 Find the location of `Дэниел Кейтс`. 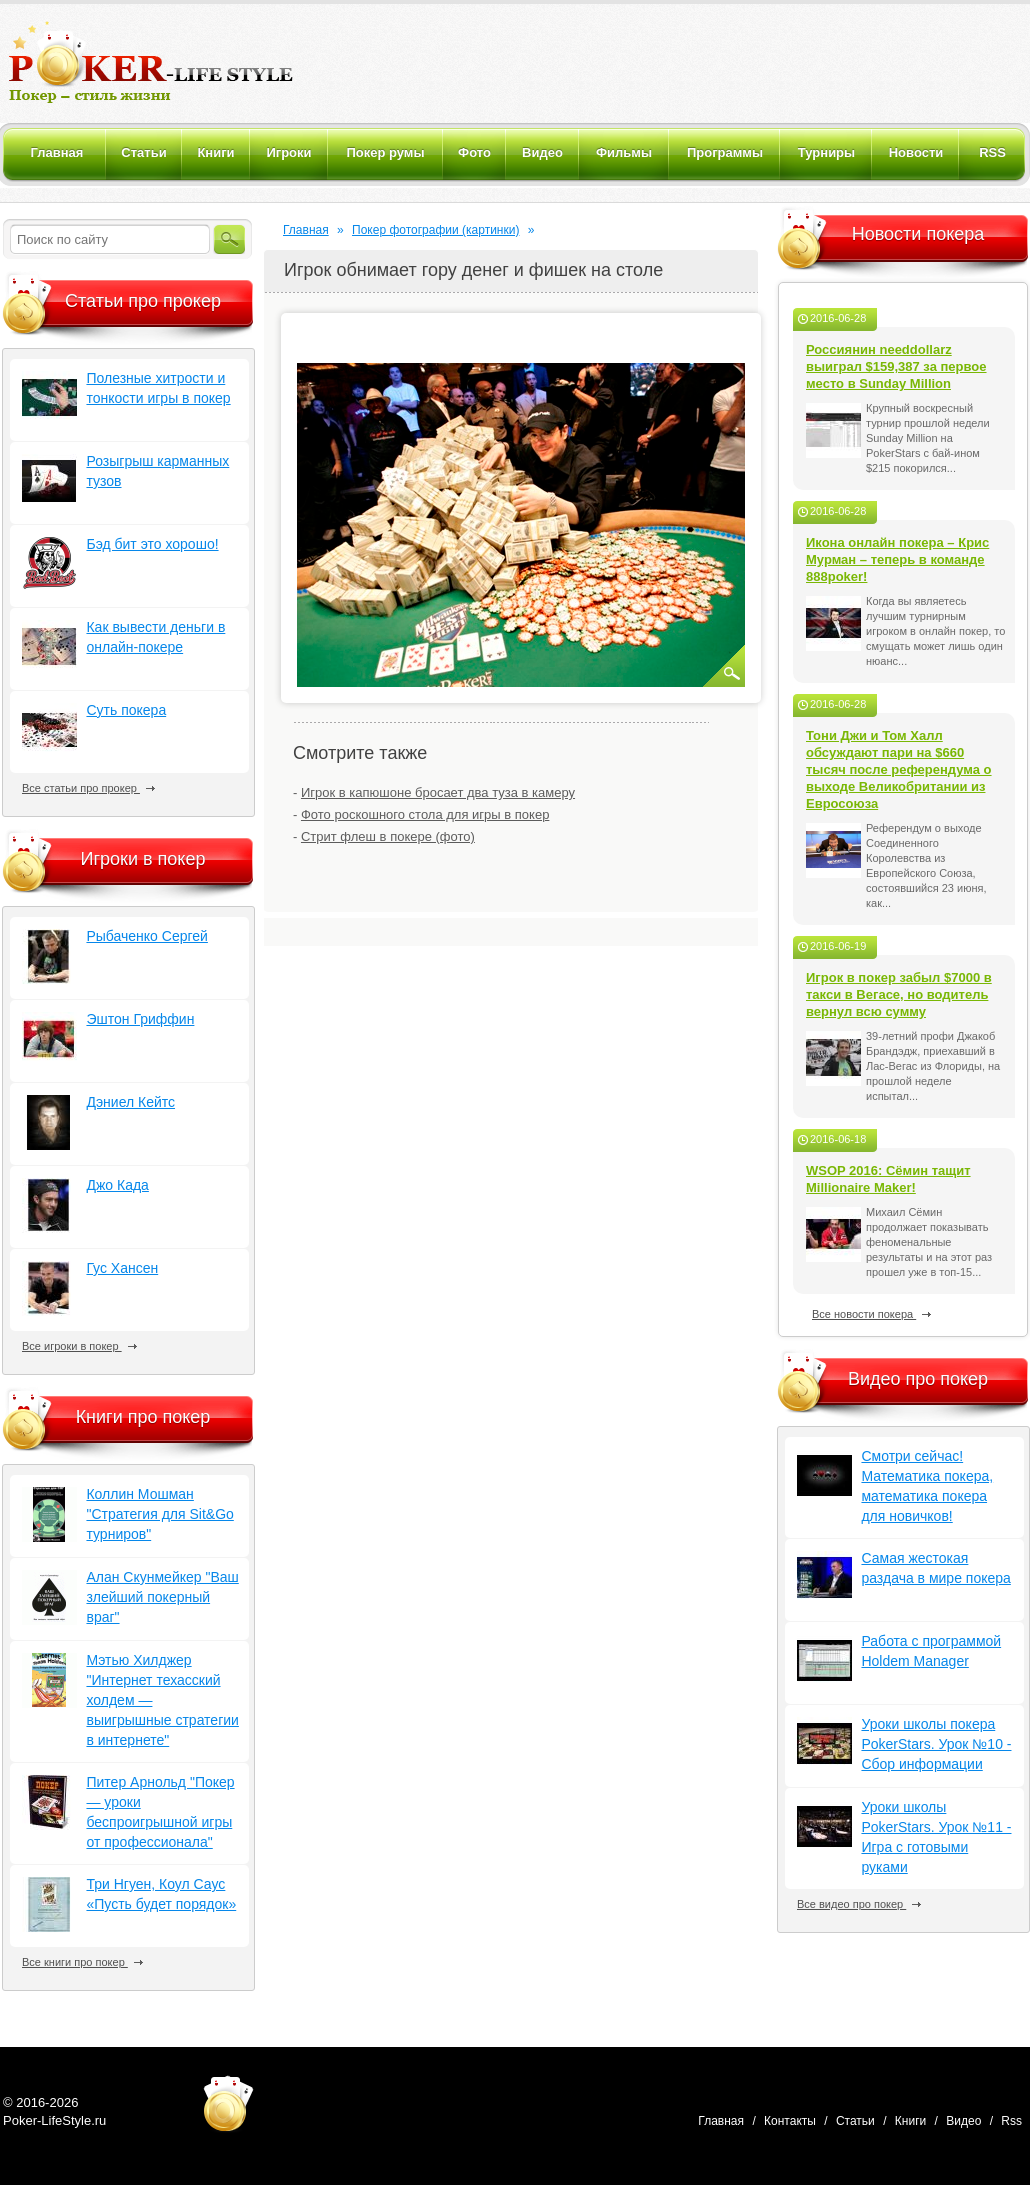

Дэниел Кейтс is located at coordinates (130, 1102).